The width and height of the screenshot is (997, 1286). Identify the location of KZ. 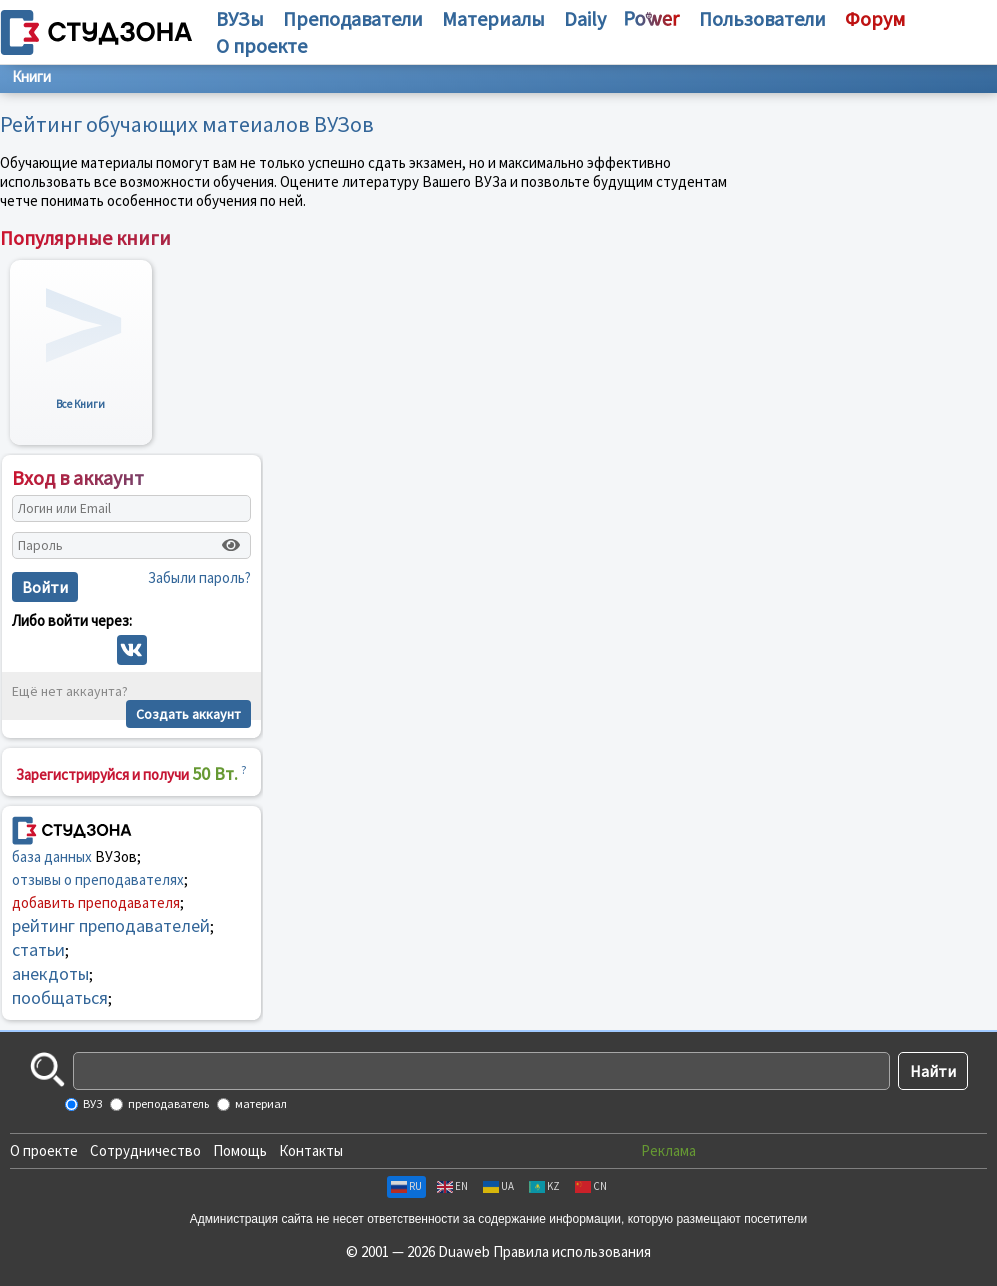
(544, 1186).